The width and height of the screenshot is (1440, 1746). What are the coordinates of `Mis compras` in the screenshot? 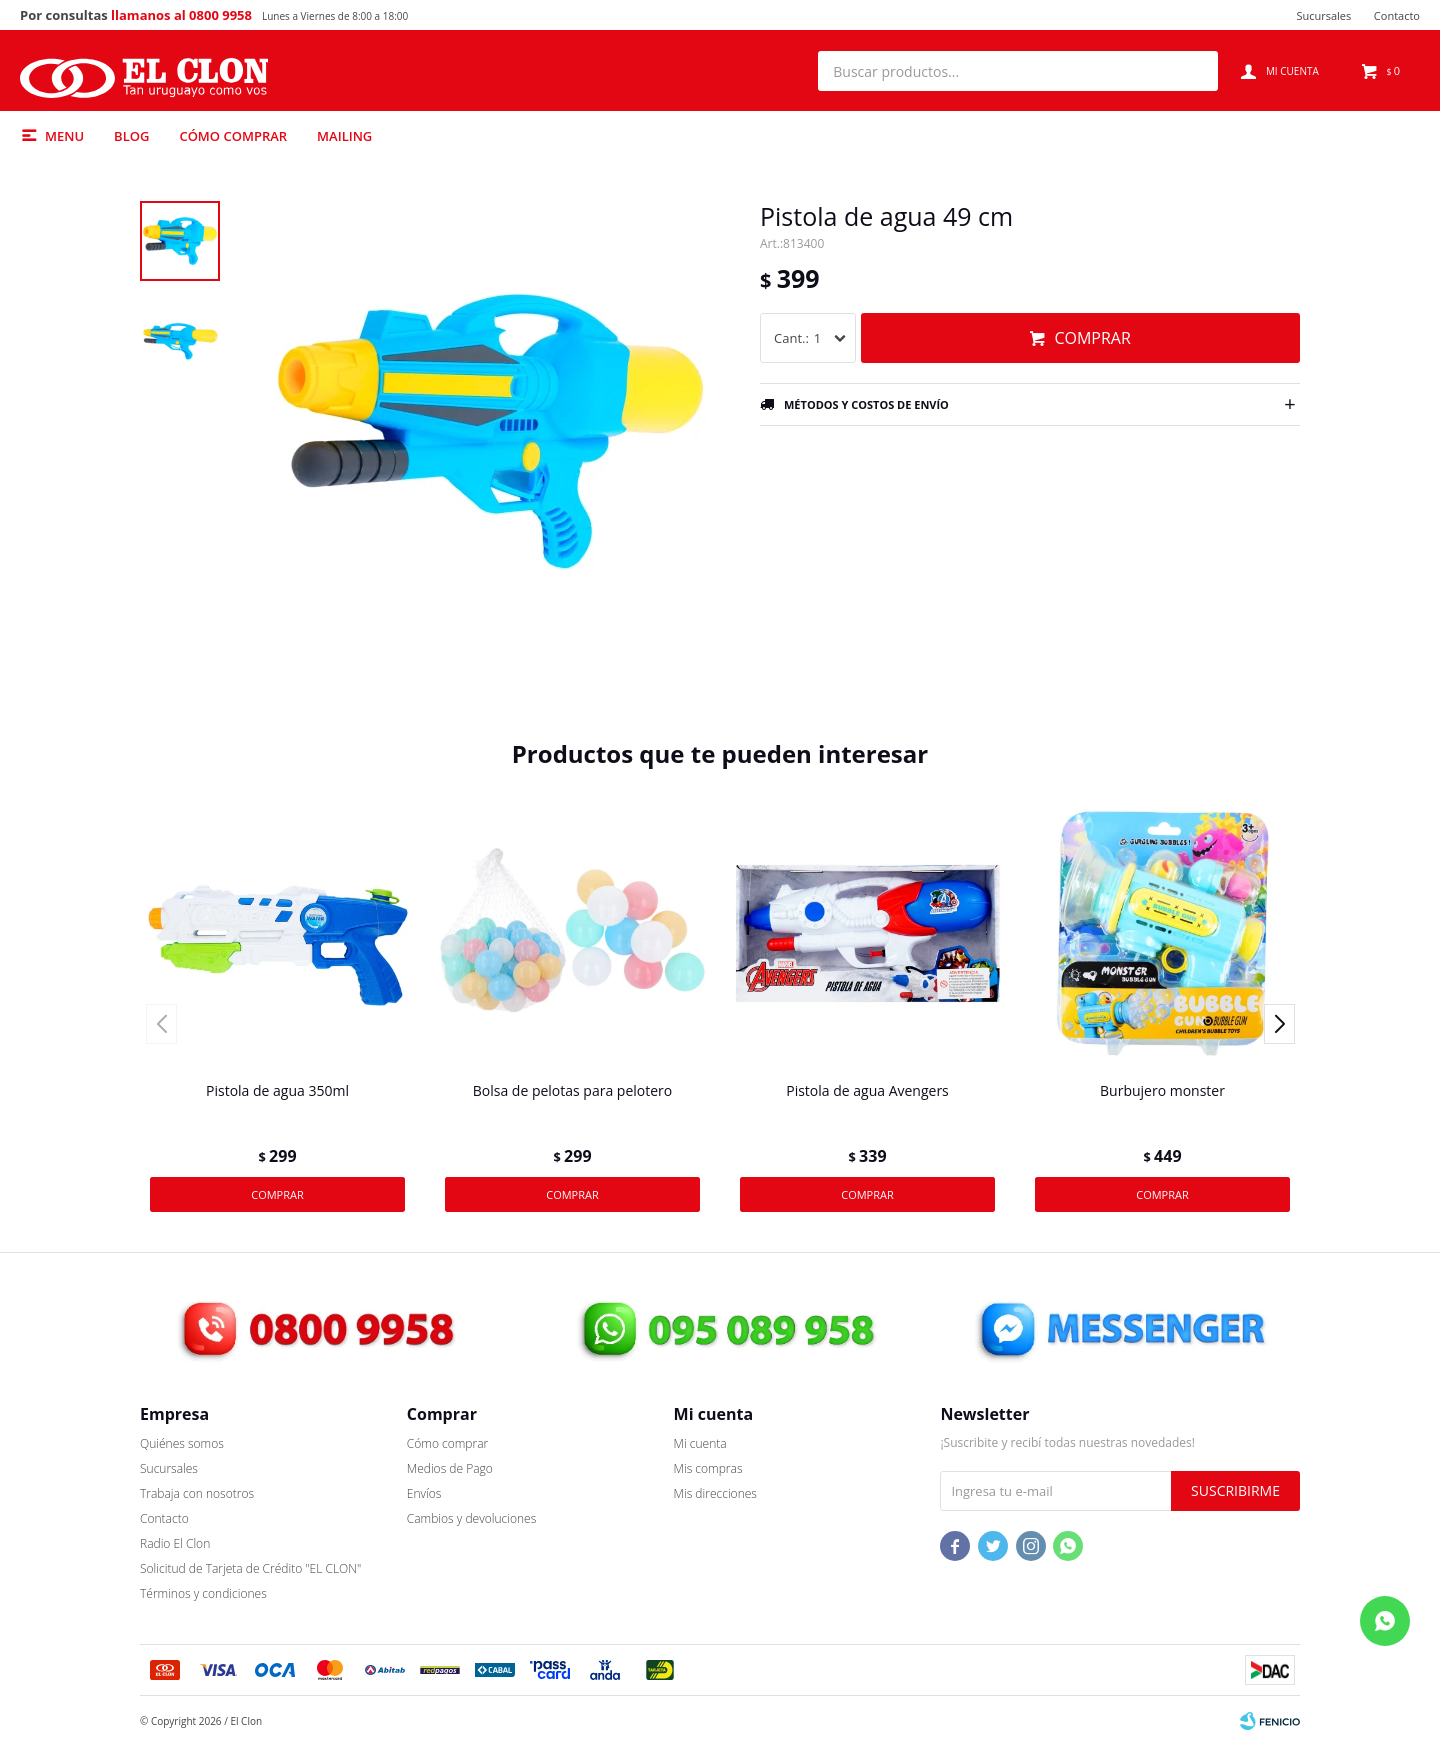 It's located at (708, 1468).